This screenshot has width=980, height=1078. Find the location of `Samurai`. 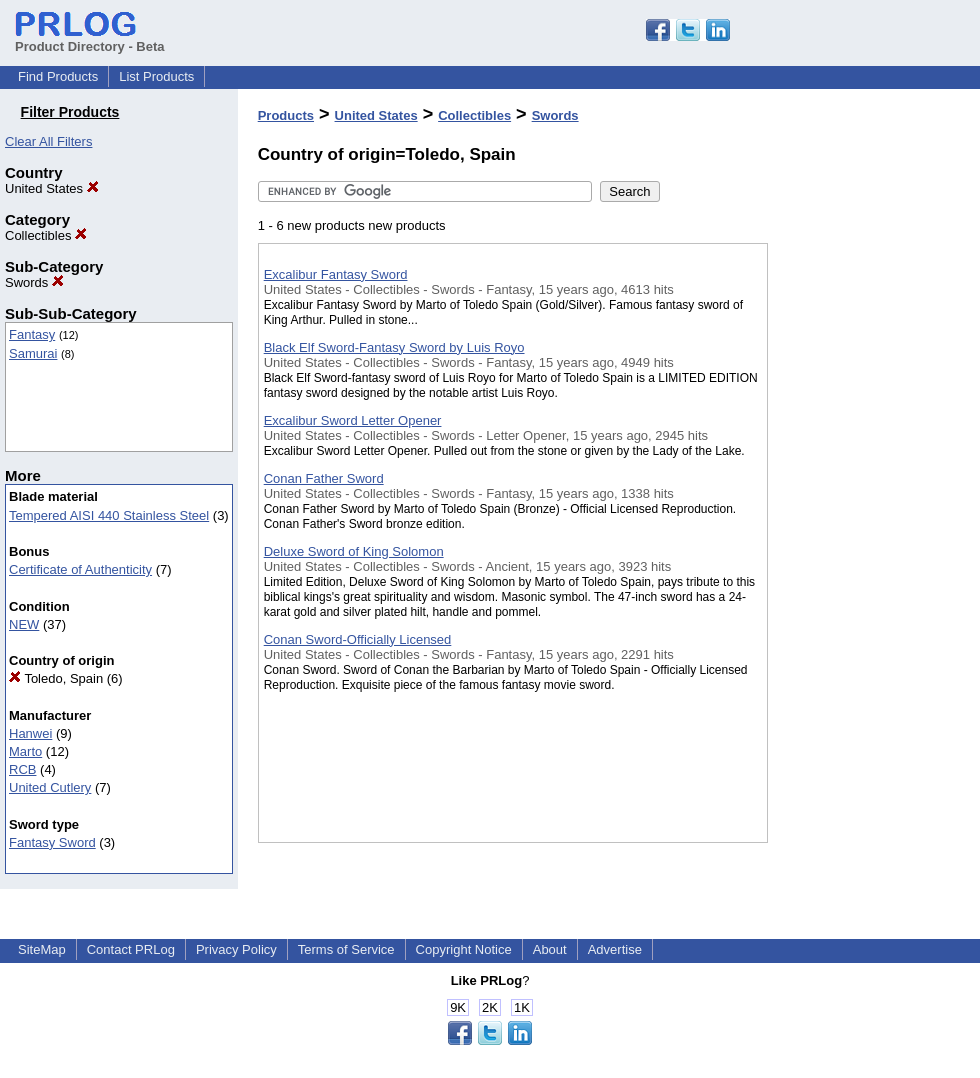

Samurai is located at coordinates (33, 353).